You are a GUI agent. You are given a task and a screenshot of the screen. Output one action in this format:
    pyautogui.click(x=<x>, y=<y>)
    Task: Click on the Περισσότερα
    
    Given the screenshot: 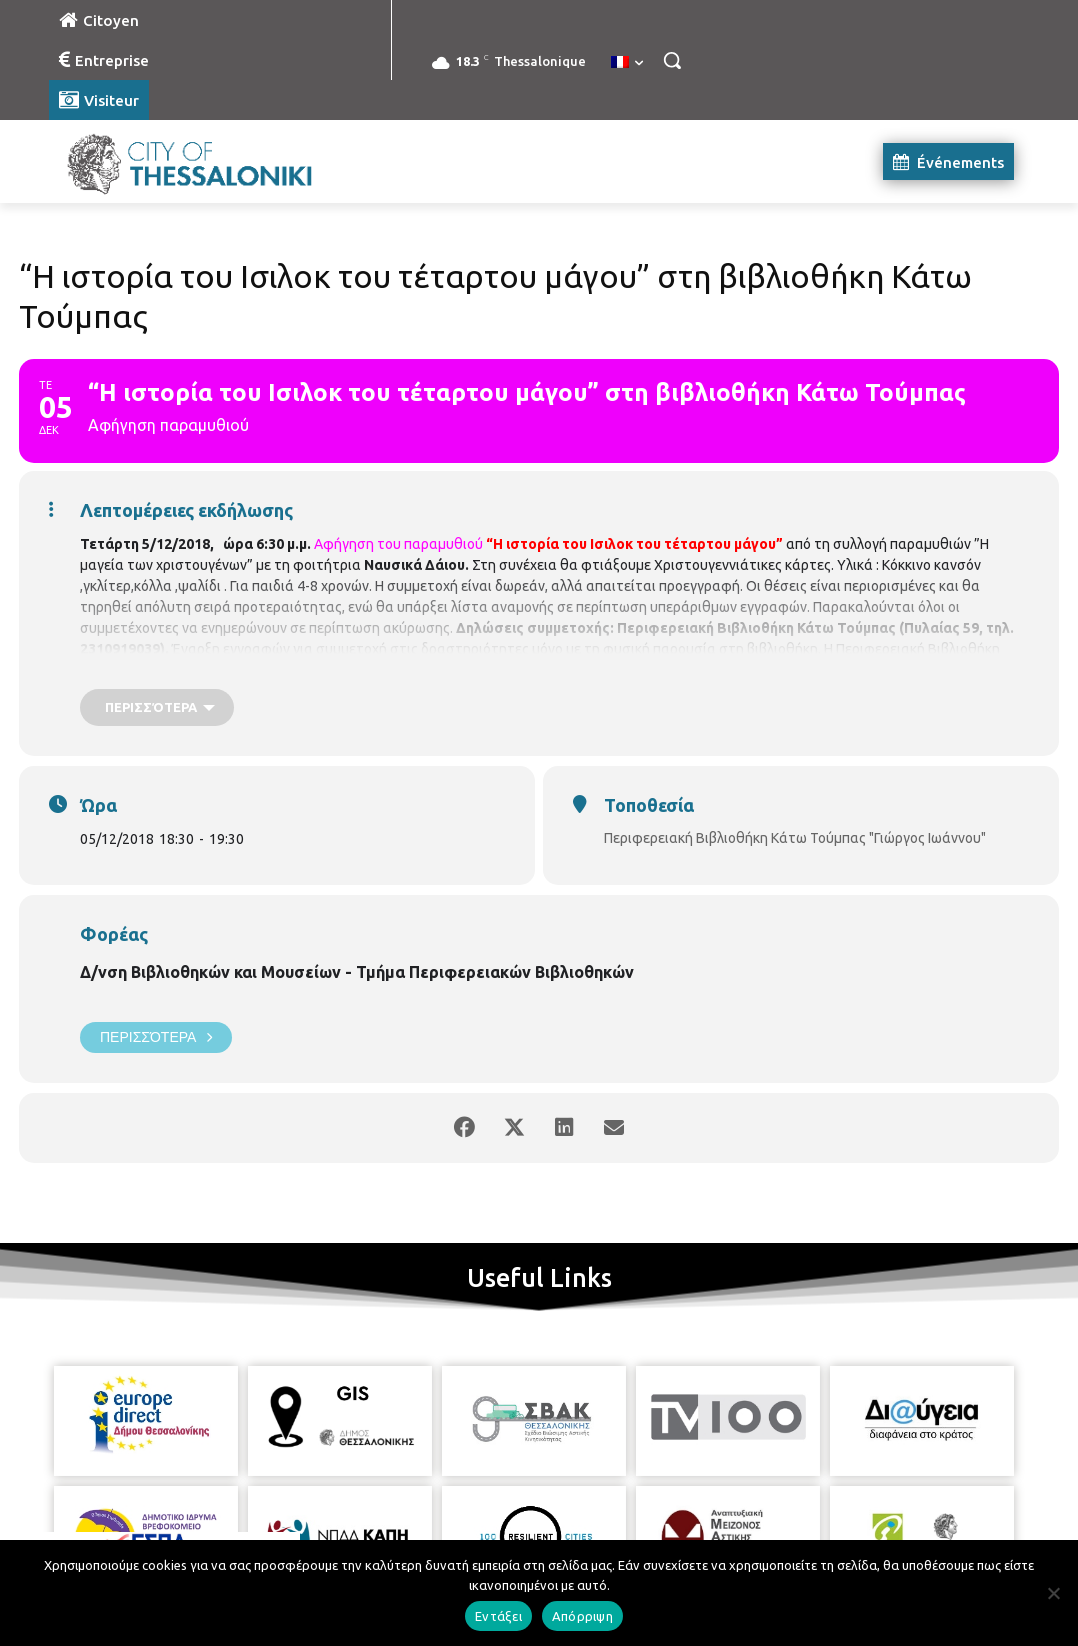 What is the action you would take?
    pyautogui.click(x=156, y=1037)
    